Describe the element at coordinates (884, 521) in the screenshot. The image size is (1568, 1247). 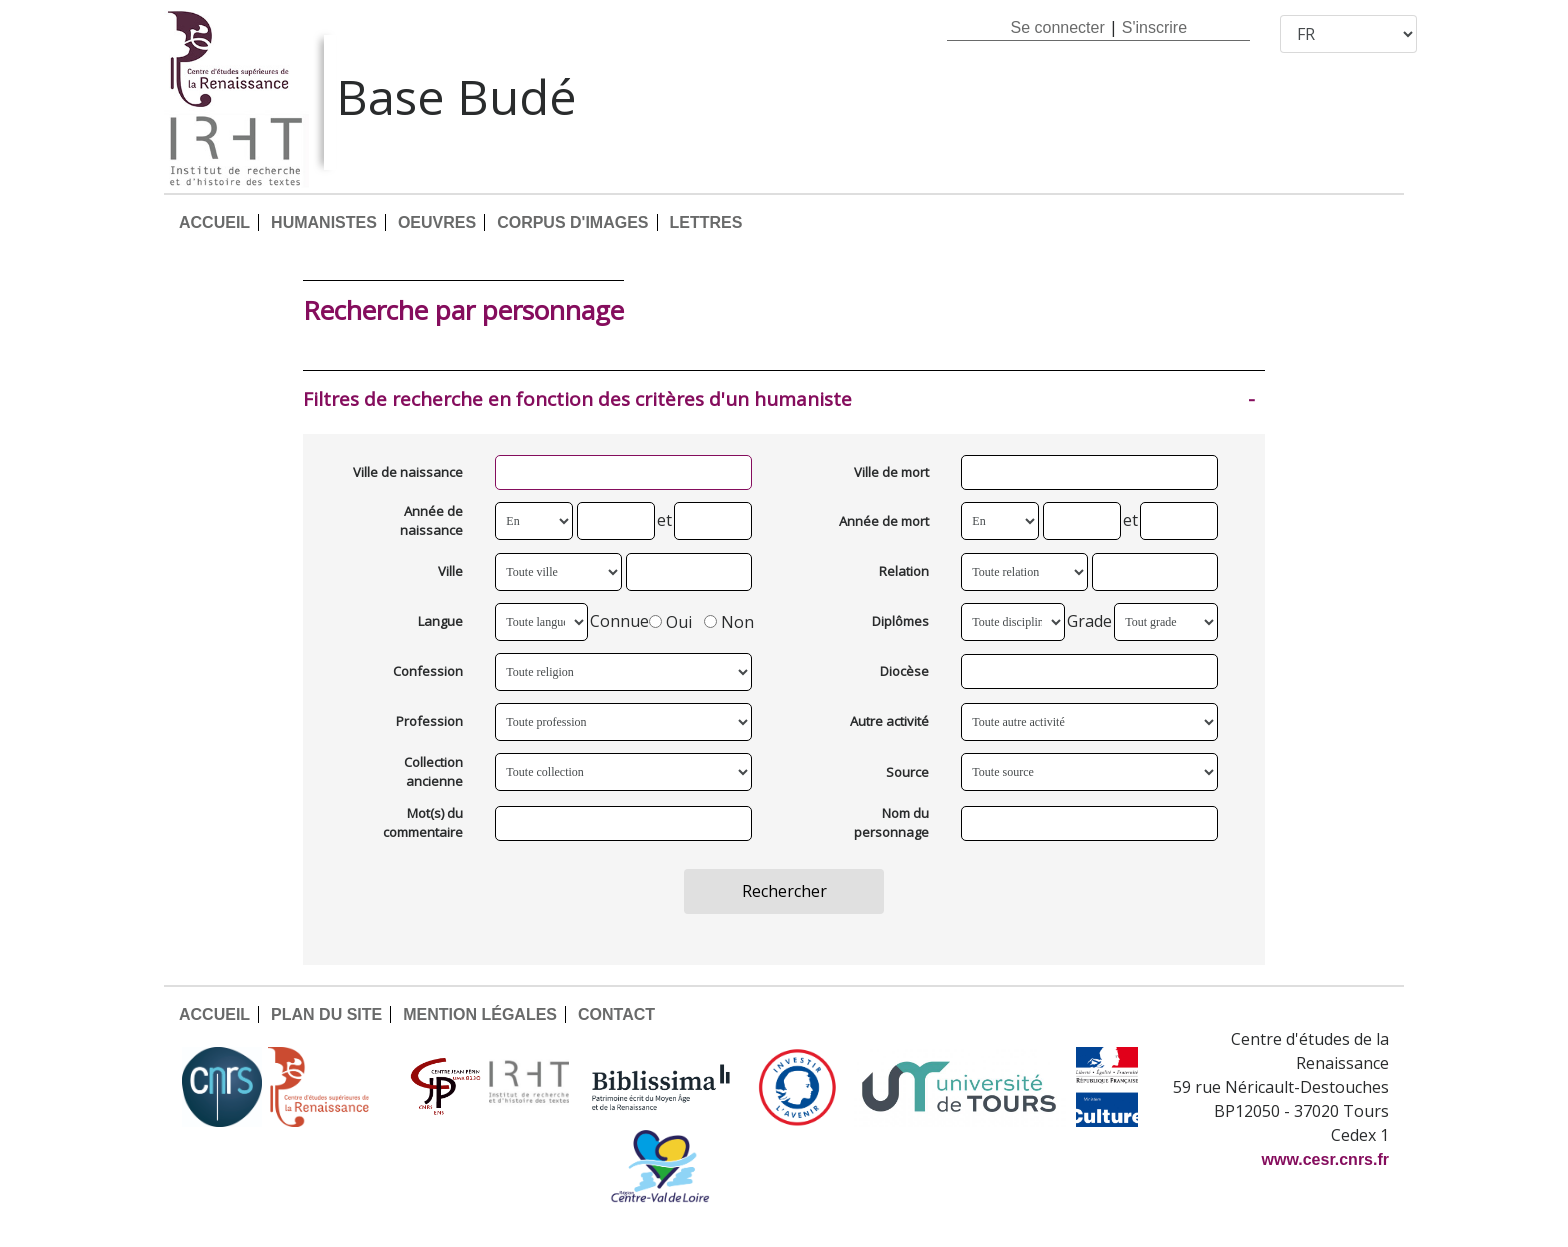
I see `Année de mort` at that location.